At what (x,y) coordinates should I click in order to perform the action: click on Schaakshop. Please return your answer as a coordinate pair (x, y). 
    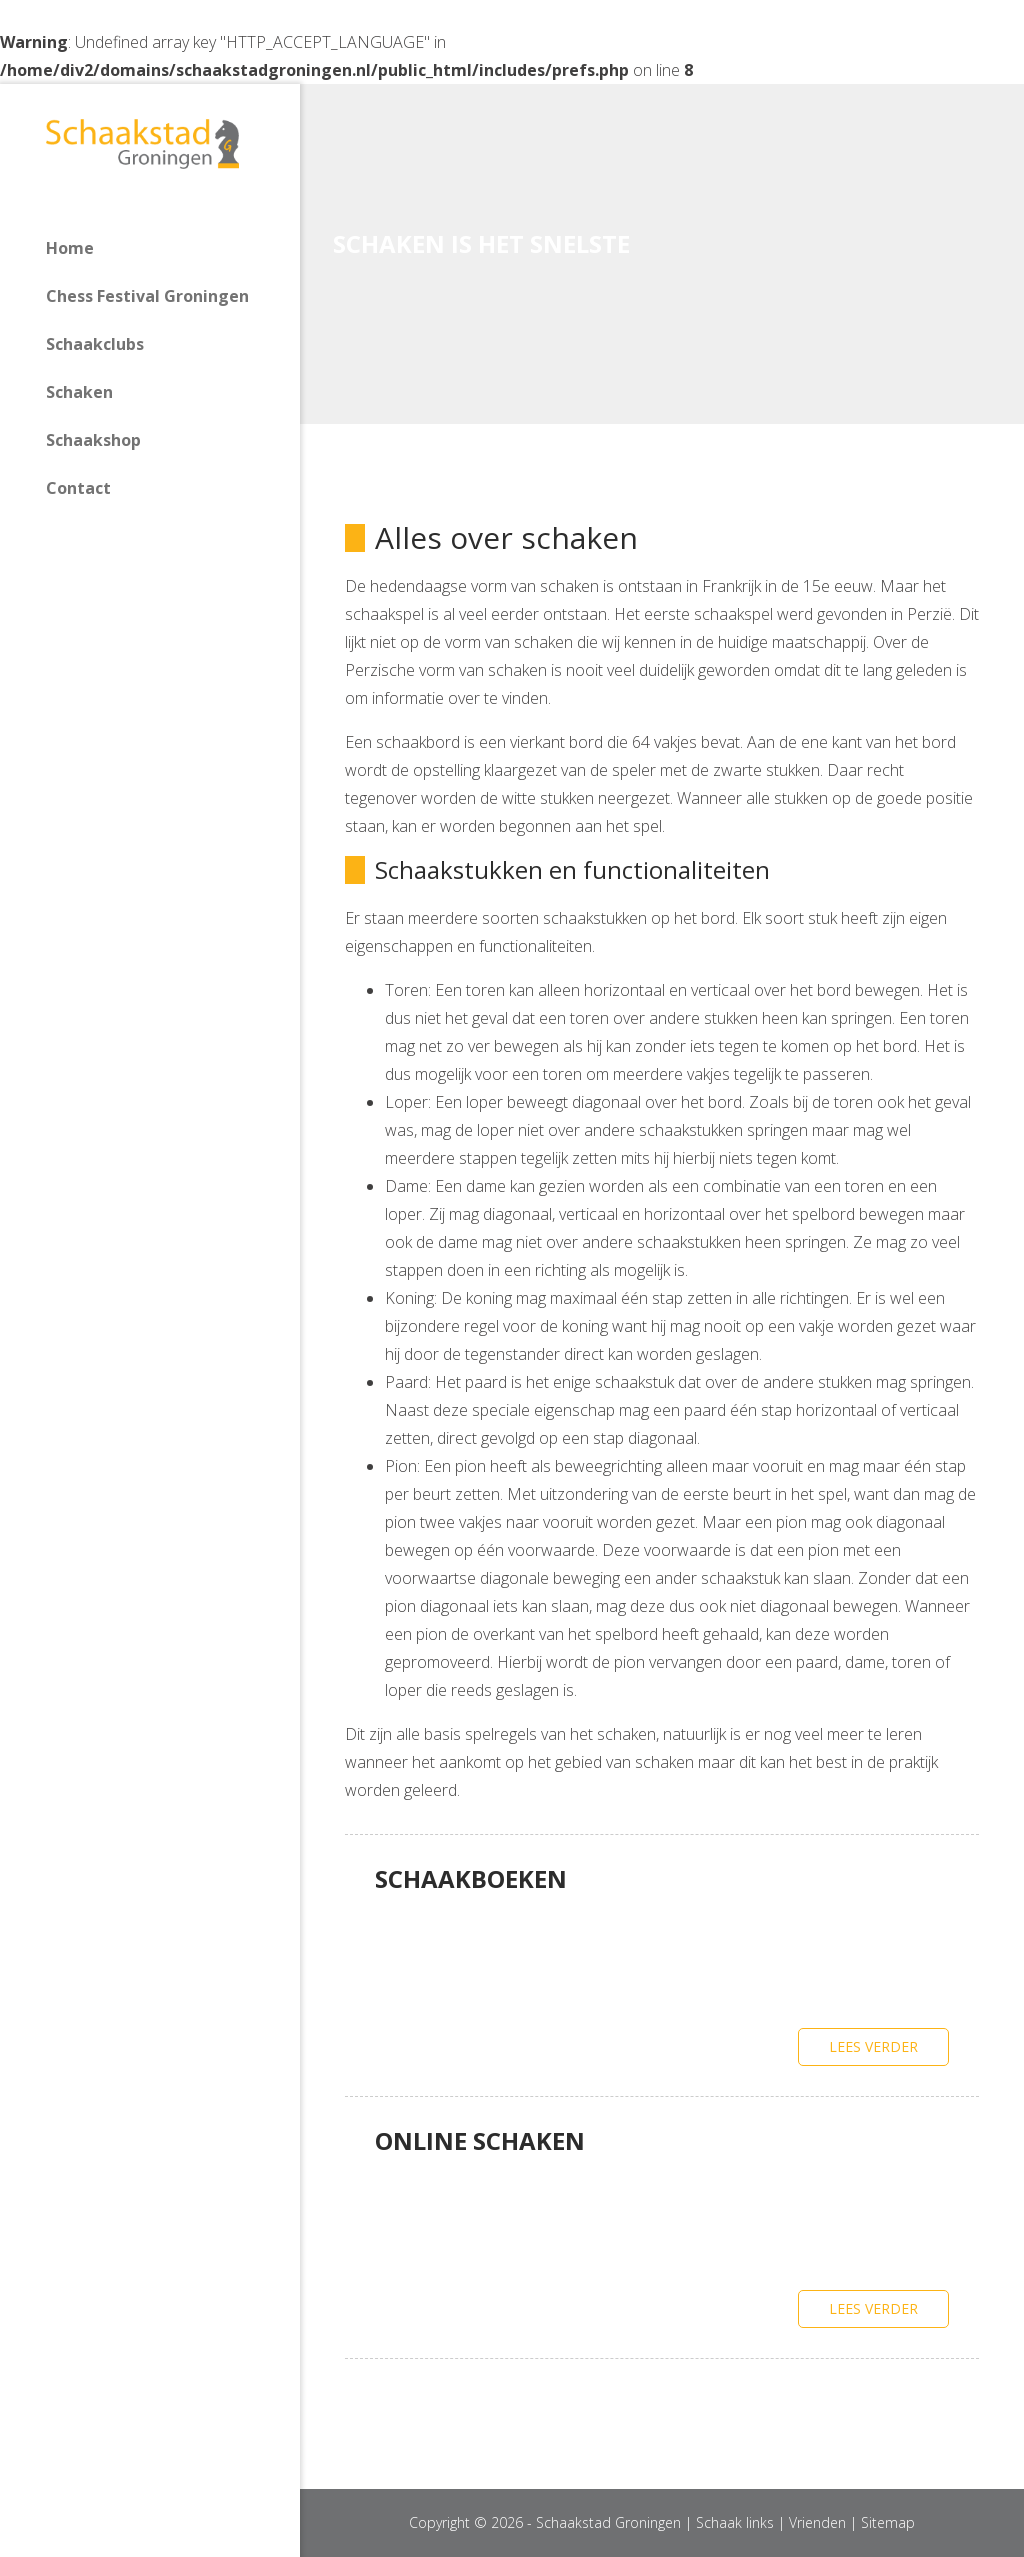
    Looking at the image, I should click on (93, 440).